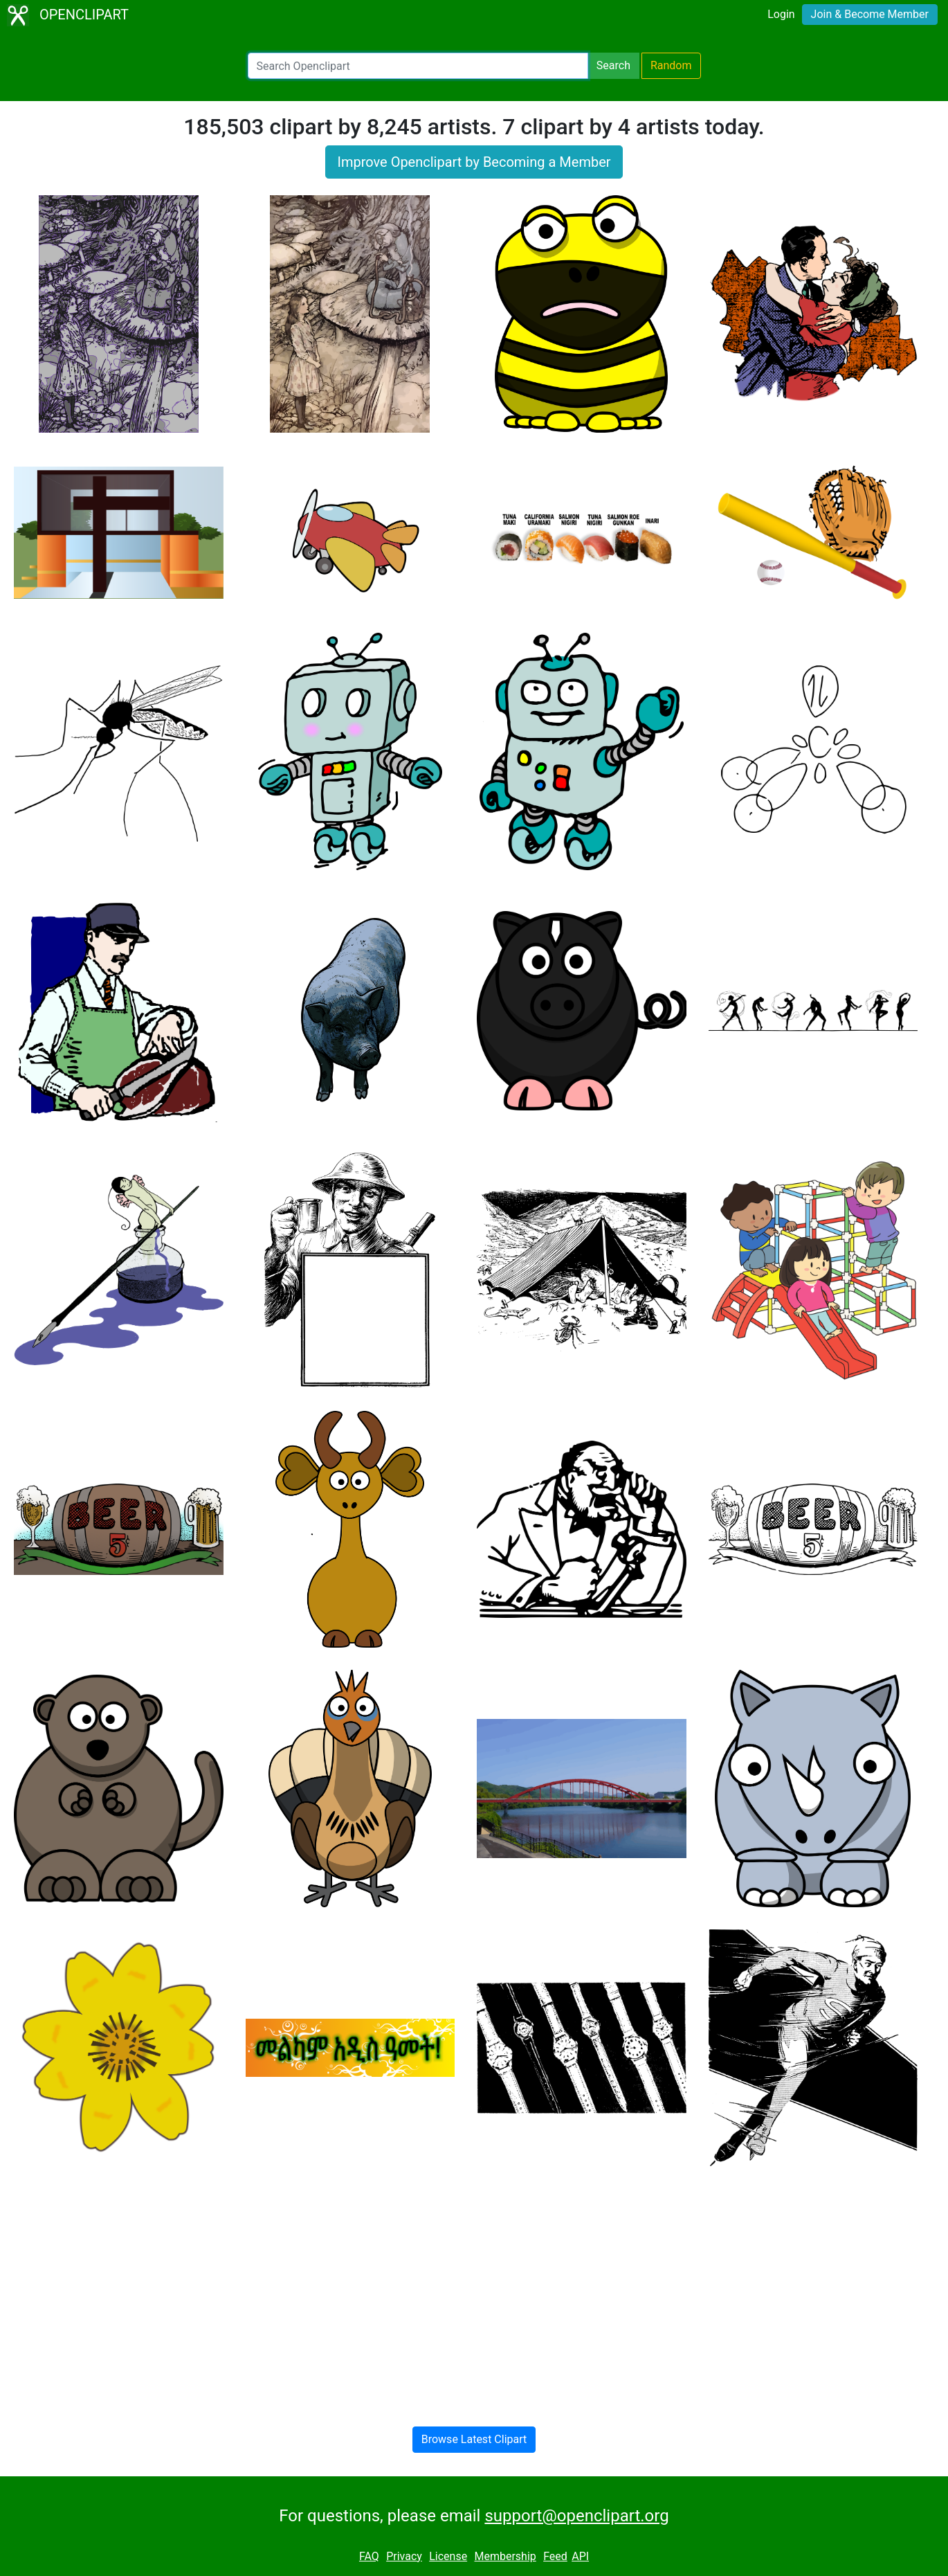 The width and height of the screenshot is (948, 2576). I want to click on support@openclipart.org, so click(576, 2515).